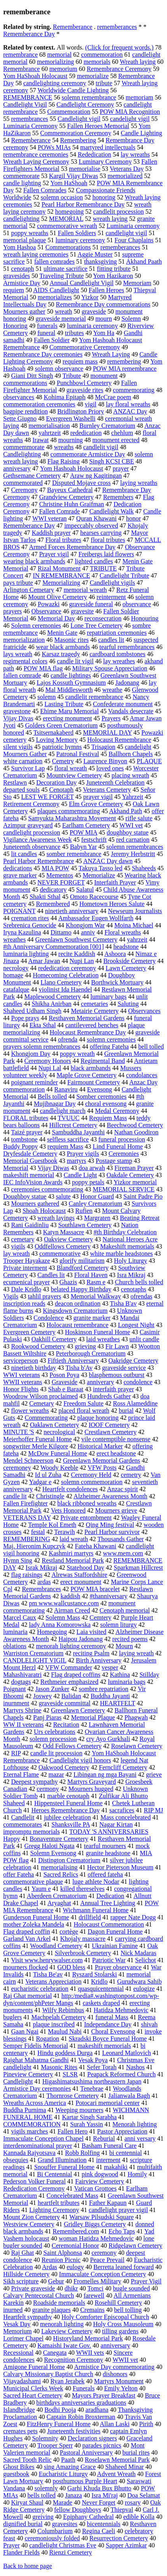 The image size is (167, 2576). Describe the element at coordinates (130, 1175) in the screenshot. I see `Oakdale Cemetery` at that location.